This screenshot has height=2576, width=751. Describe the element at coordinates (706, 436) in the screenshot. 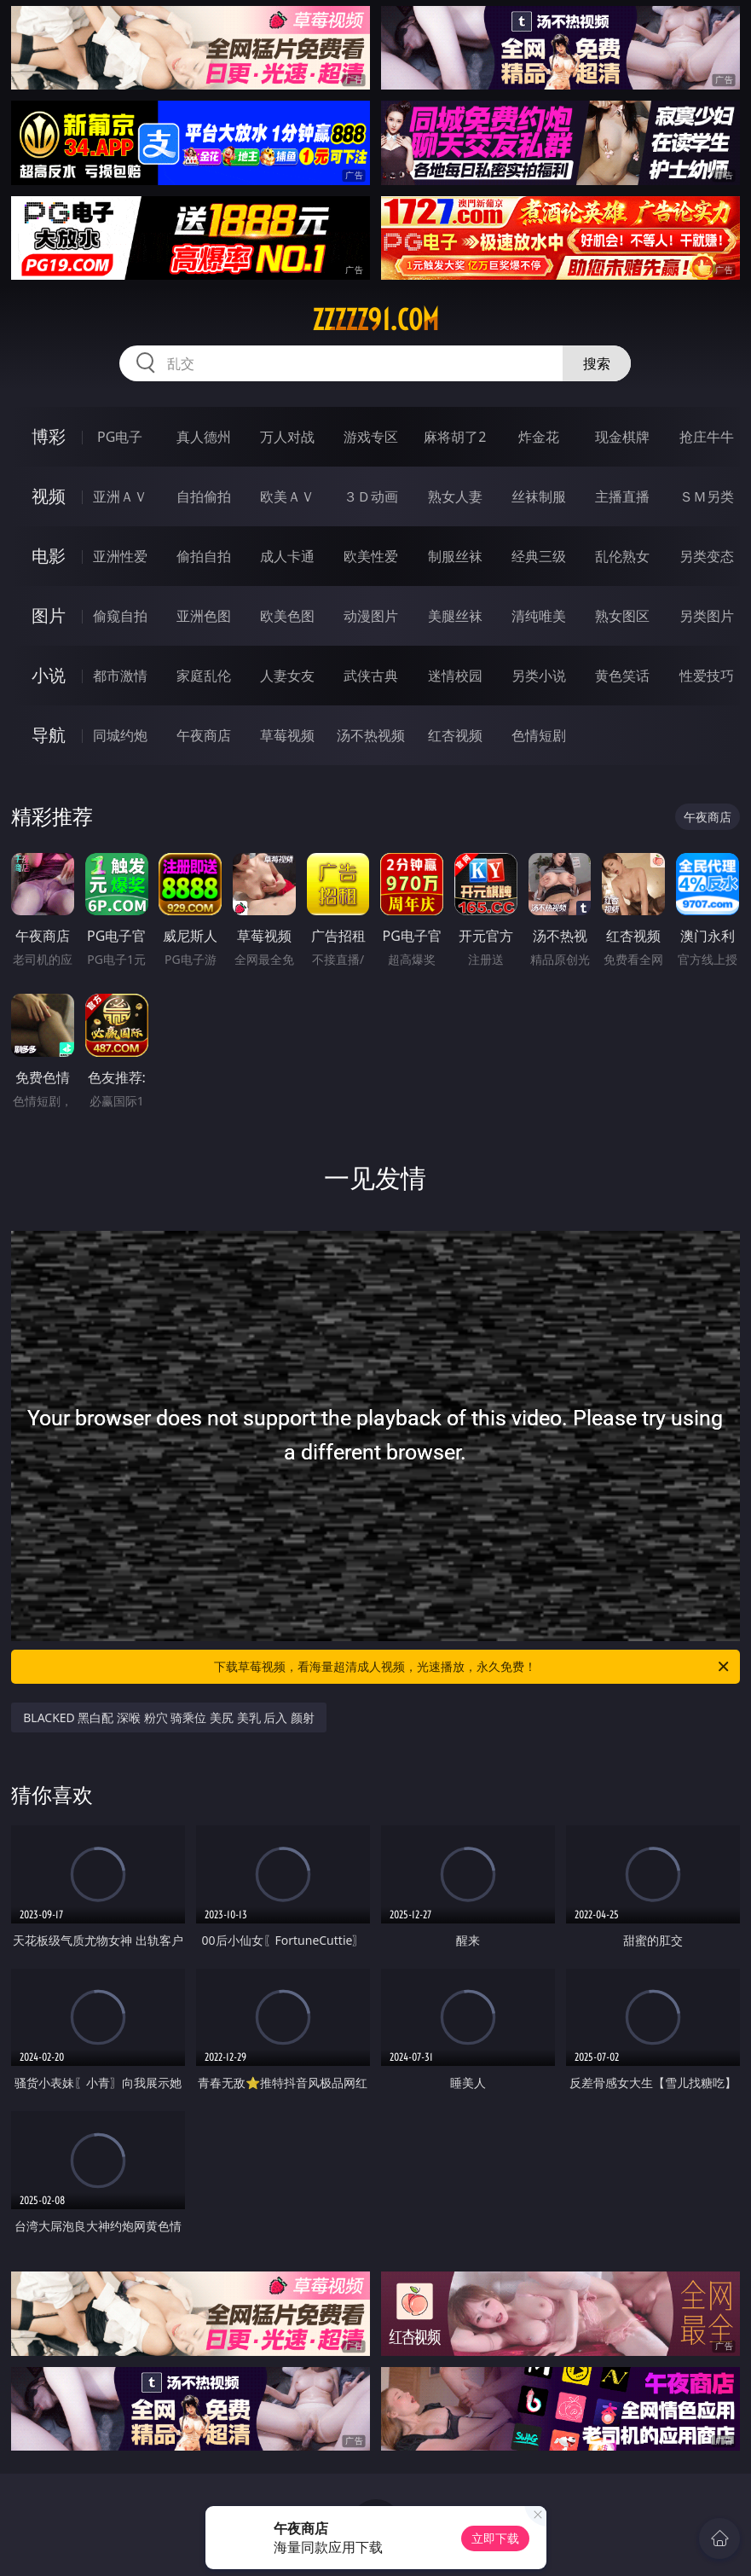

I see `抢庄牛牛` at that location.